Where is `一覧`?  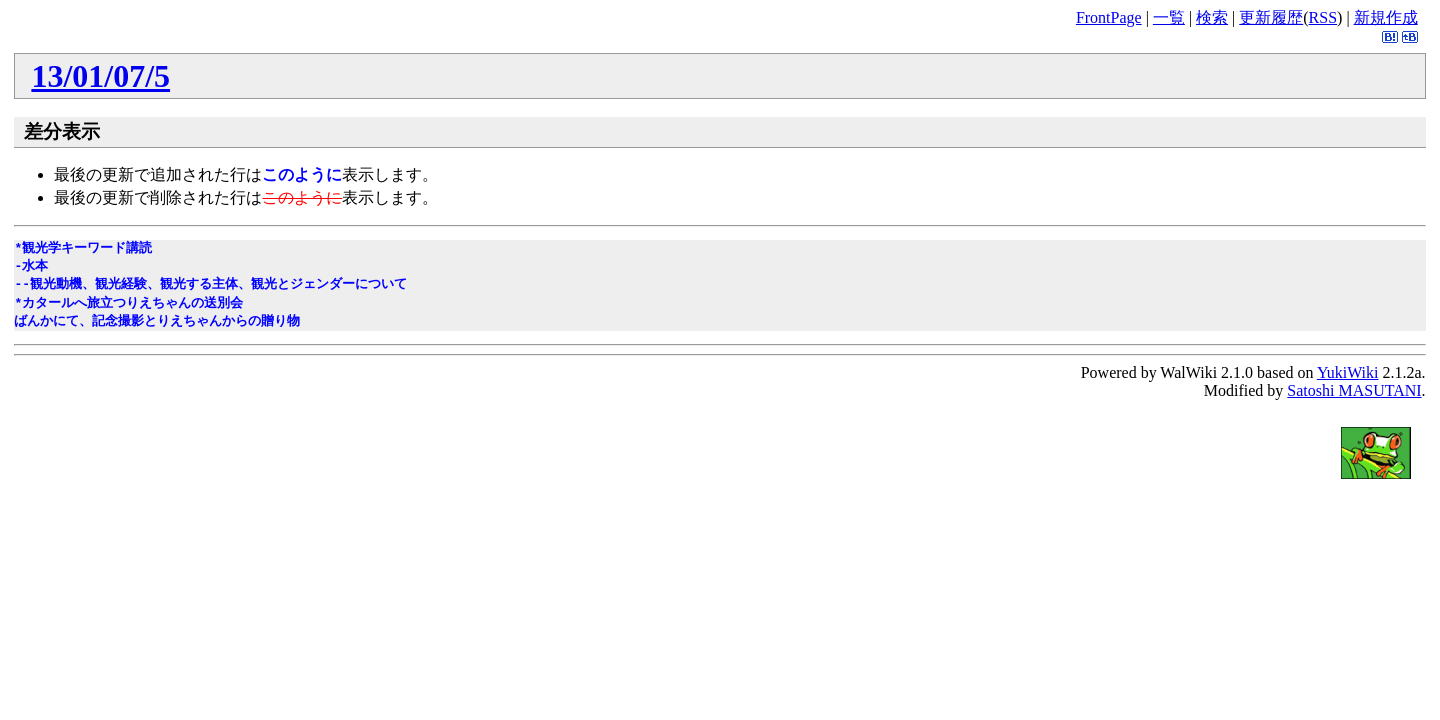 一覧 is located at coordinates (1169, 17).